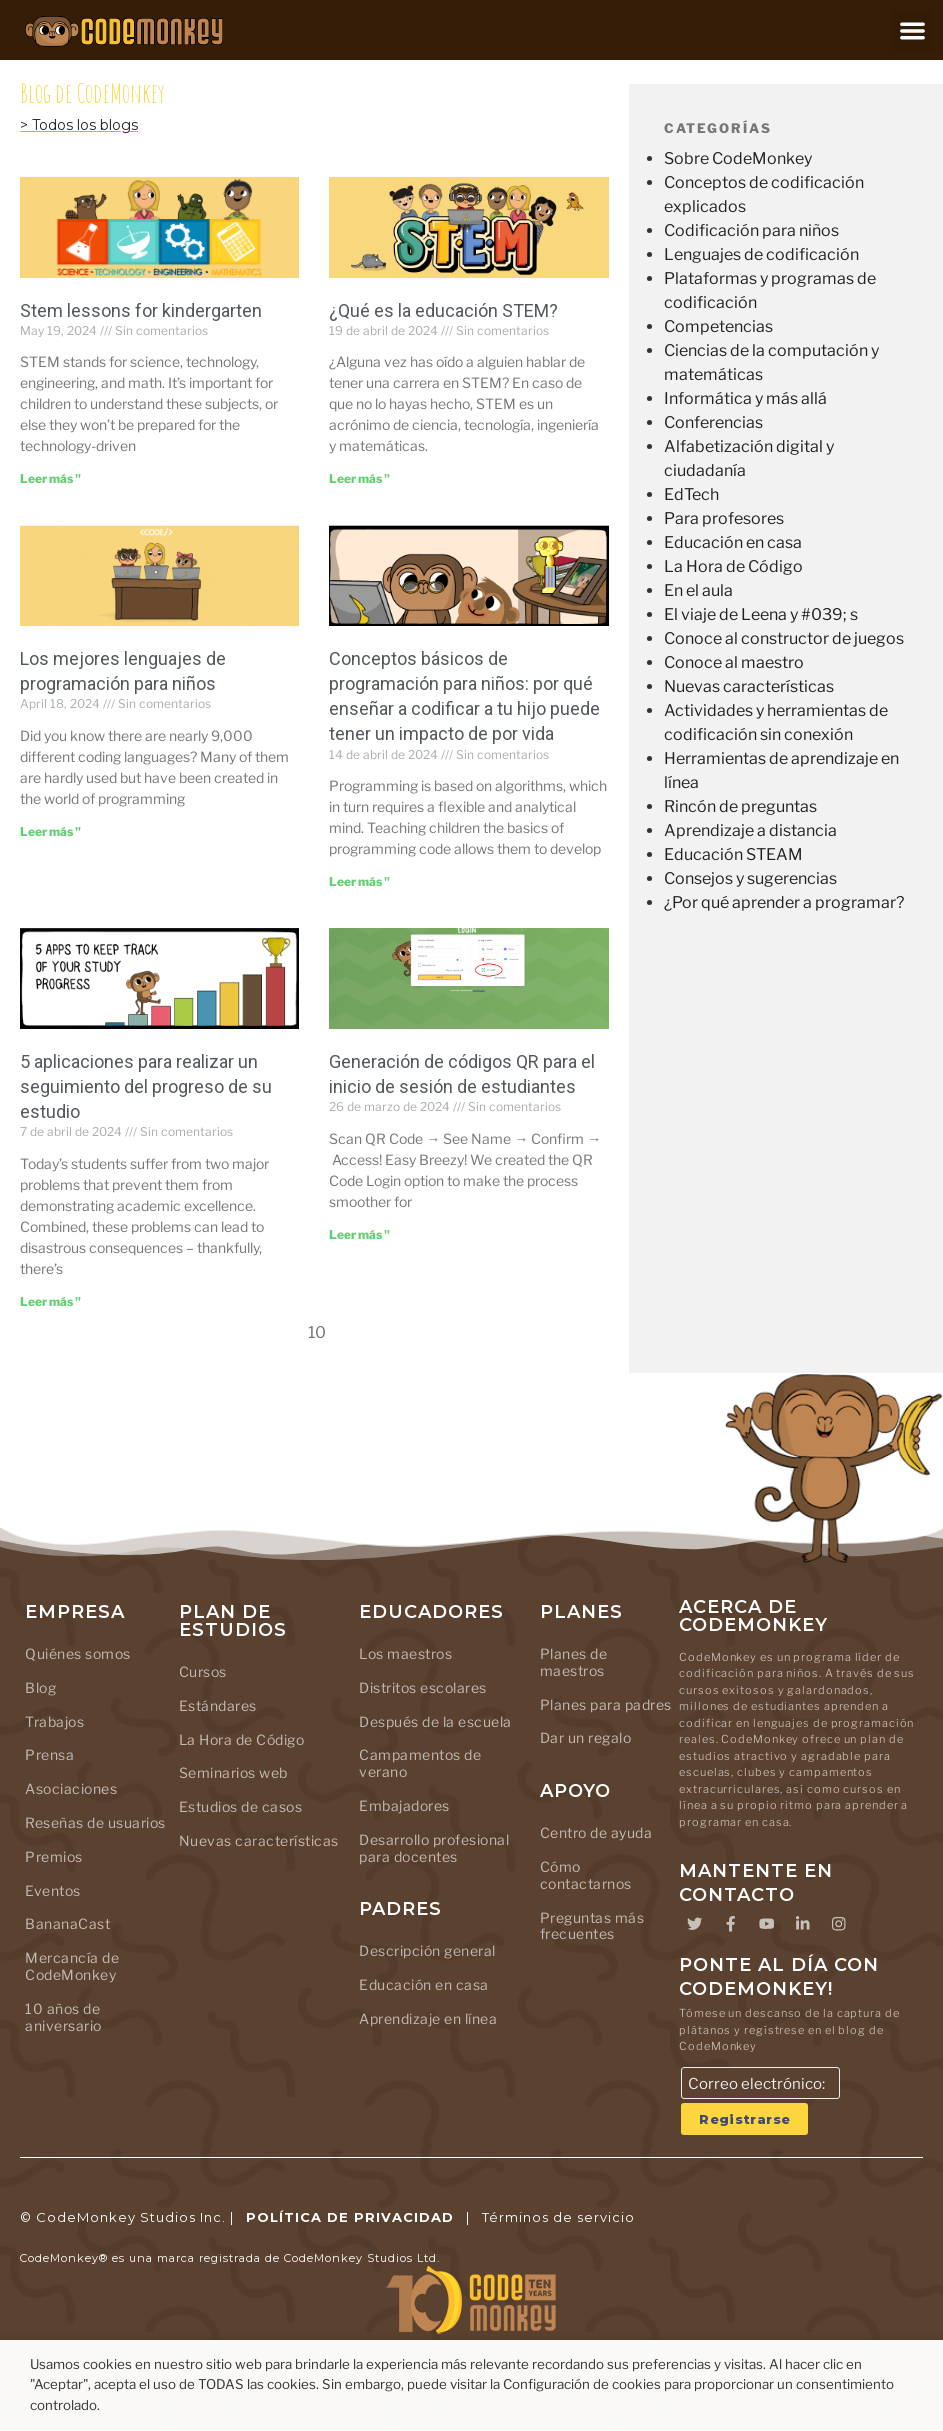 The image size is (943, 2431). Describe the element at coordinates (750, 878) in the screenshot. I see `Consejos y sugerencias` at that location.